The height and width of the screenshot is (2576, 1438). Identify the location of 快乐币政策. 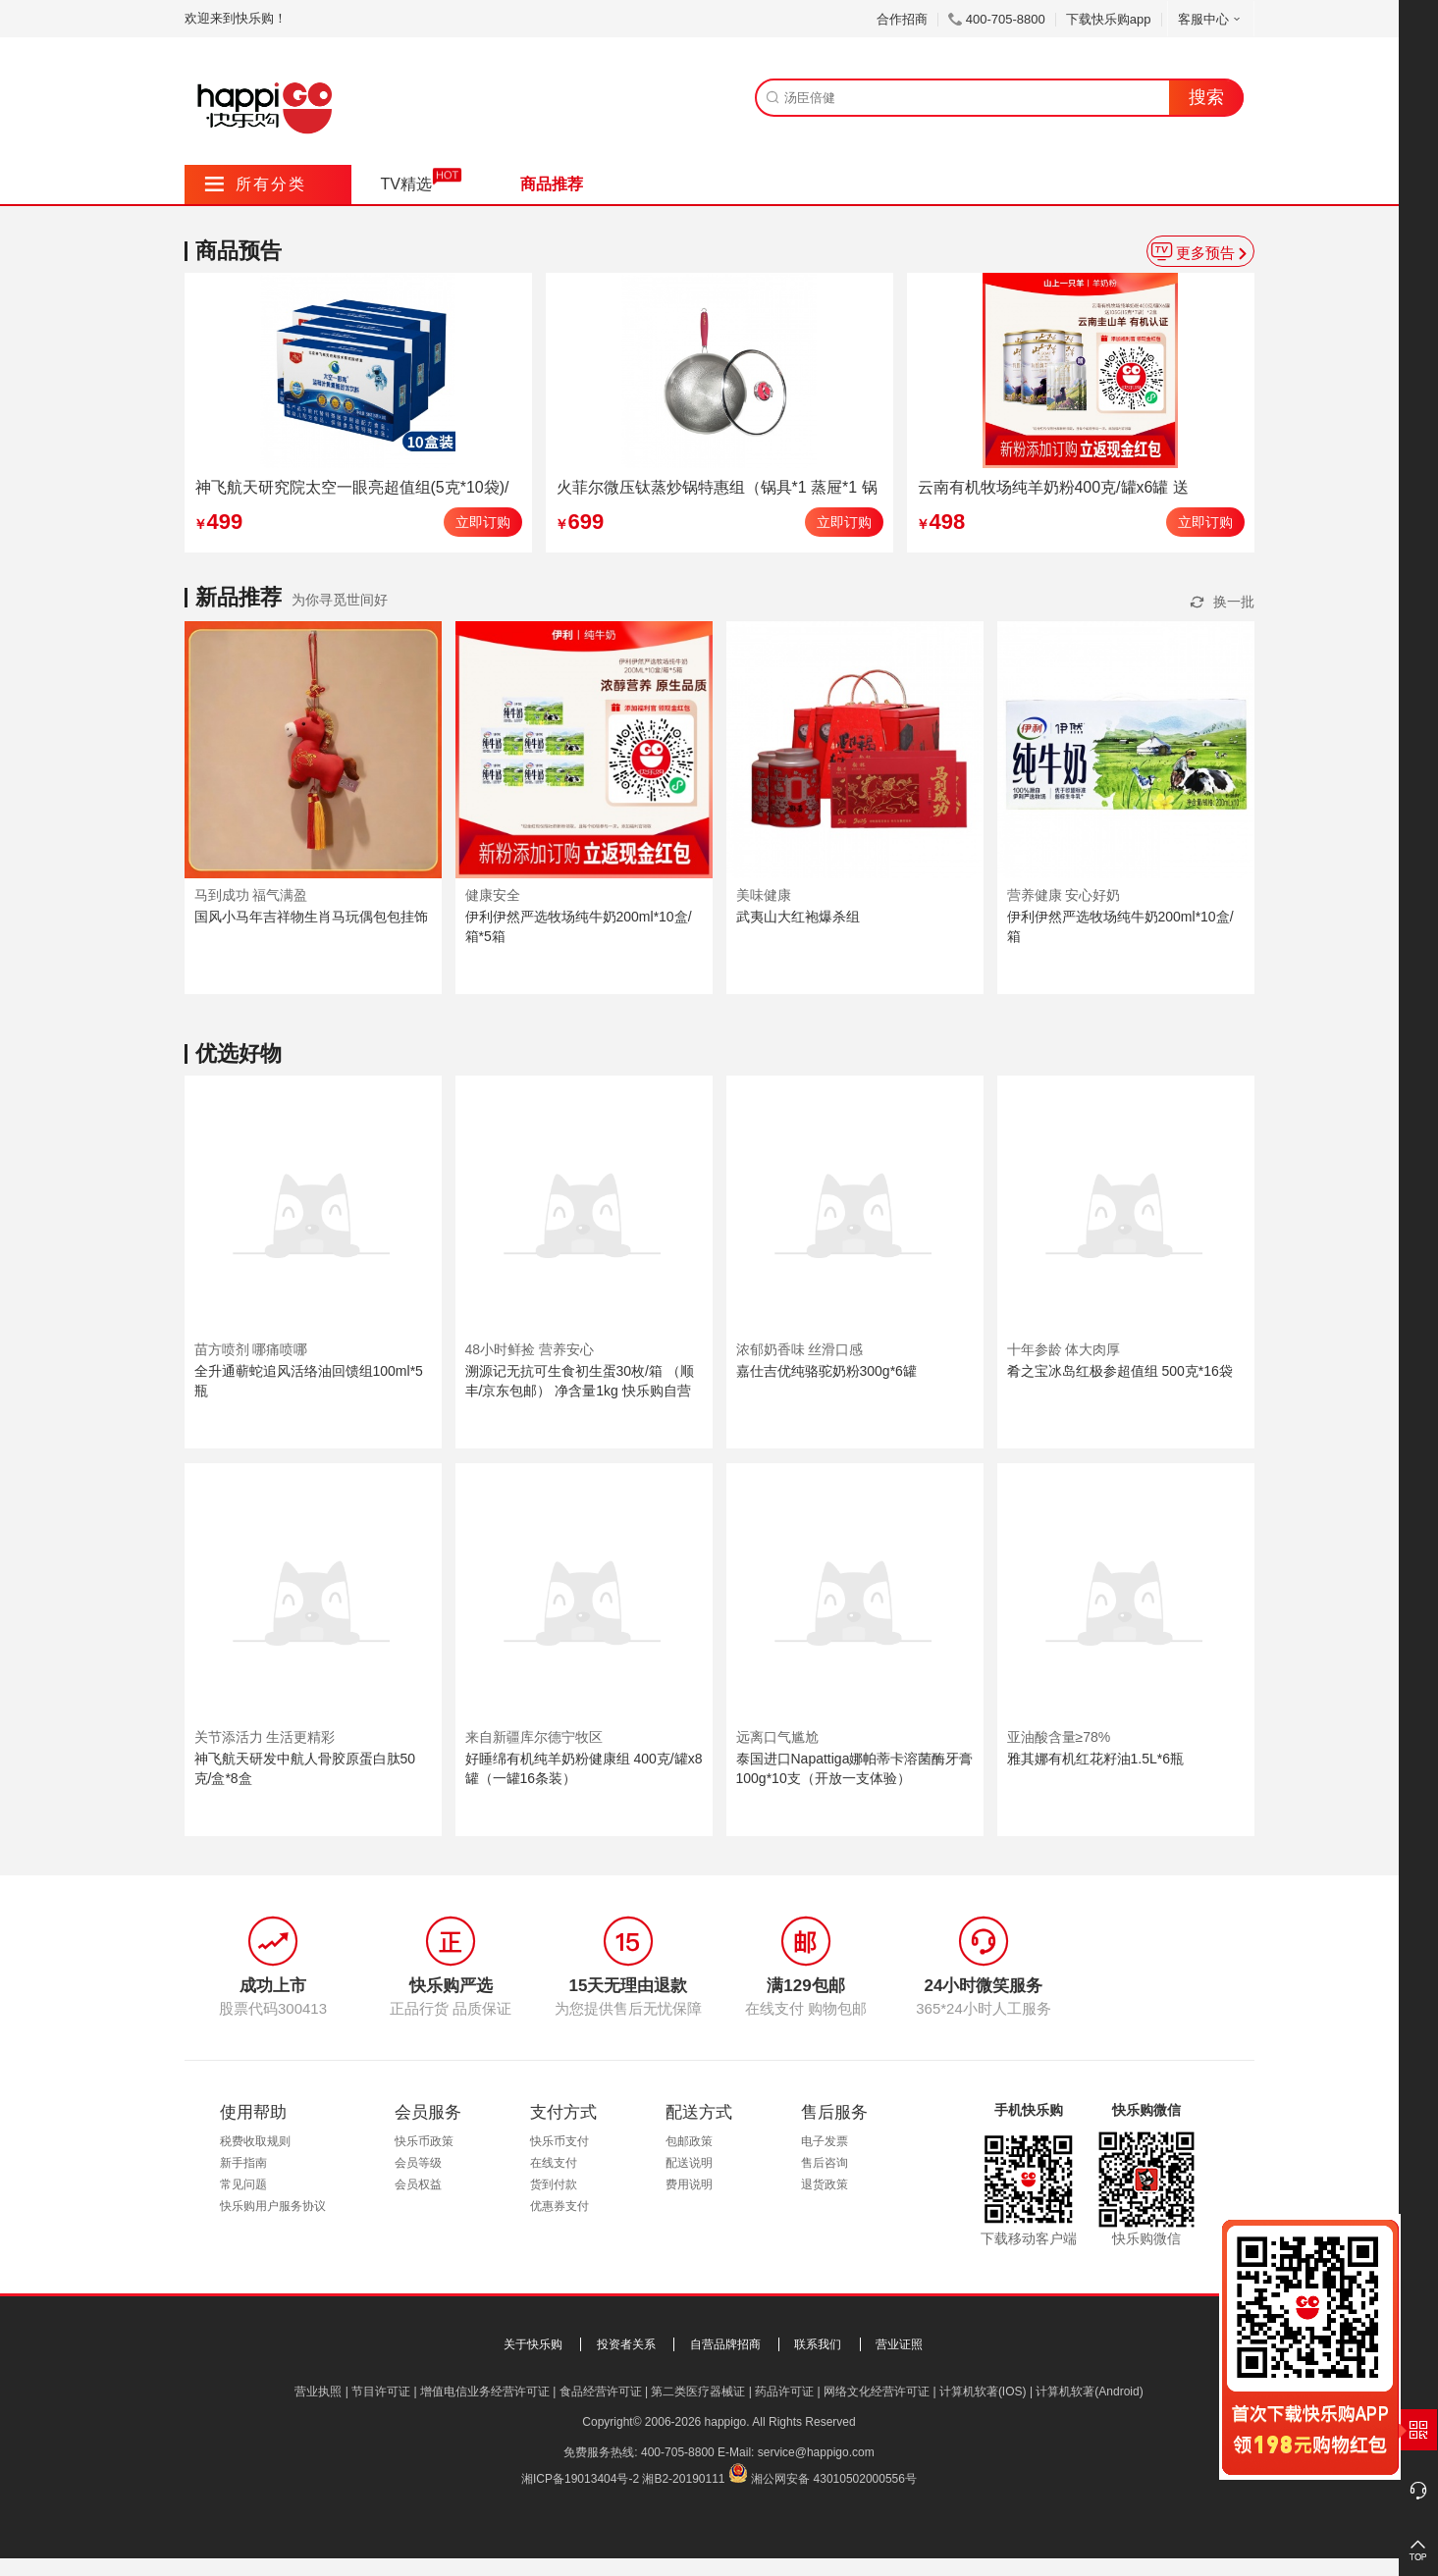
(424, 2141).